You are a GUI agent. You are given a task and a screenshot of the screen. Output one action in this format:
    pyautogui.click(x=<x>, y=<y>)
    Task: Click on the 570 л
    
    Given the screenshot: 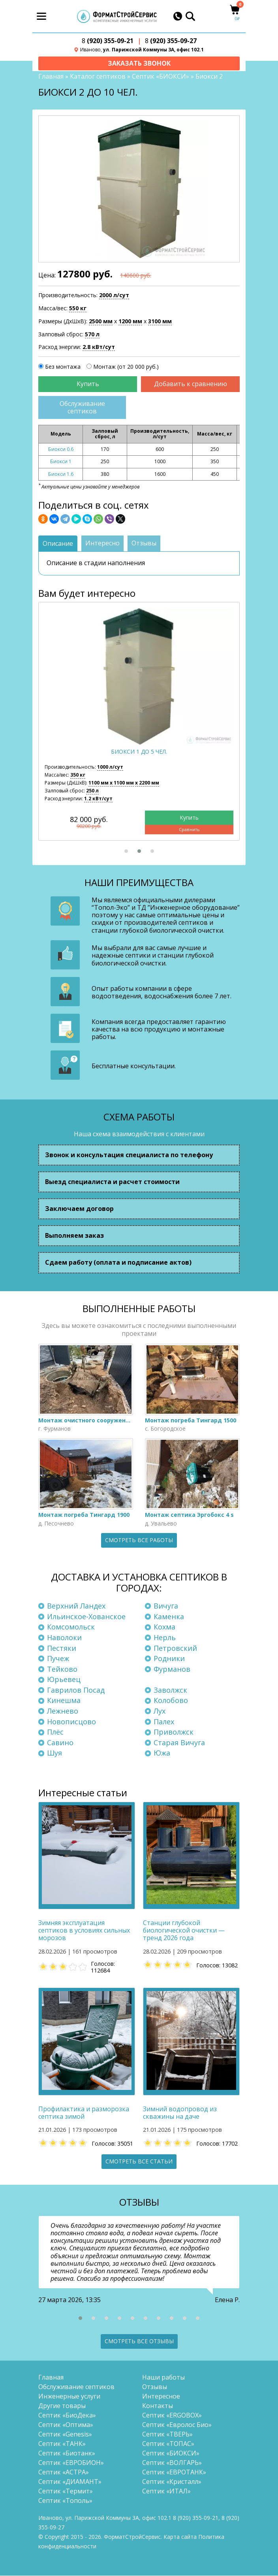 What is the action you would take?
    pyautogui.click(x=92, y=334)
    